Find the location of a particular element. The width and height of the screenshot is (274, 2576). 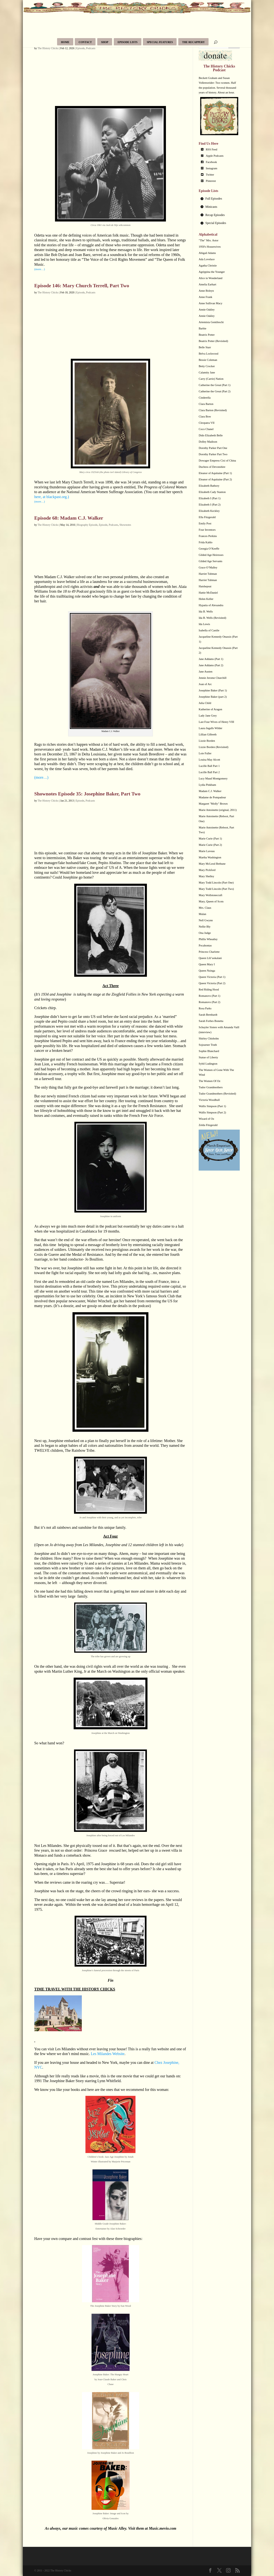

Sarah Forbes Bonetta is located at coordinates (211, 1020).